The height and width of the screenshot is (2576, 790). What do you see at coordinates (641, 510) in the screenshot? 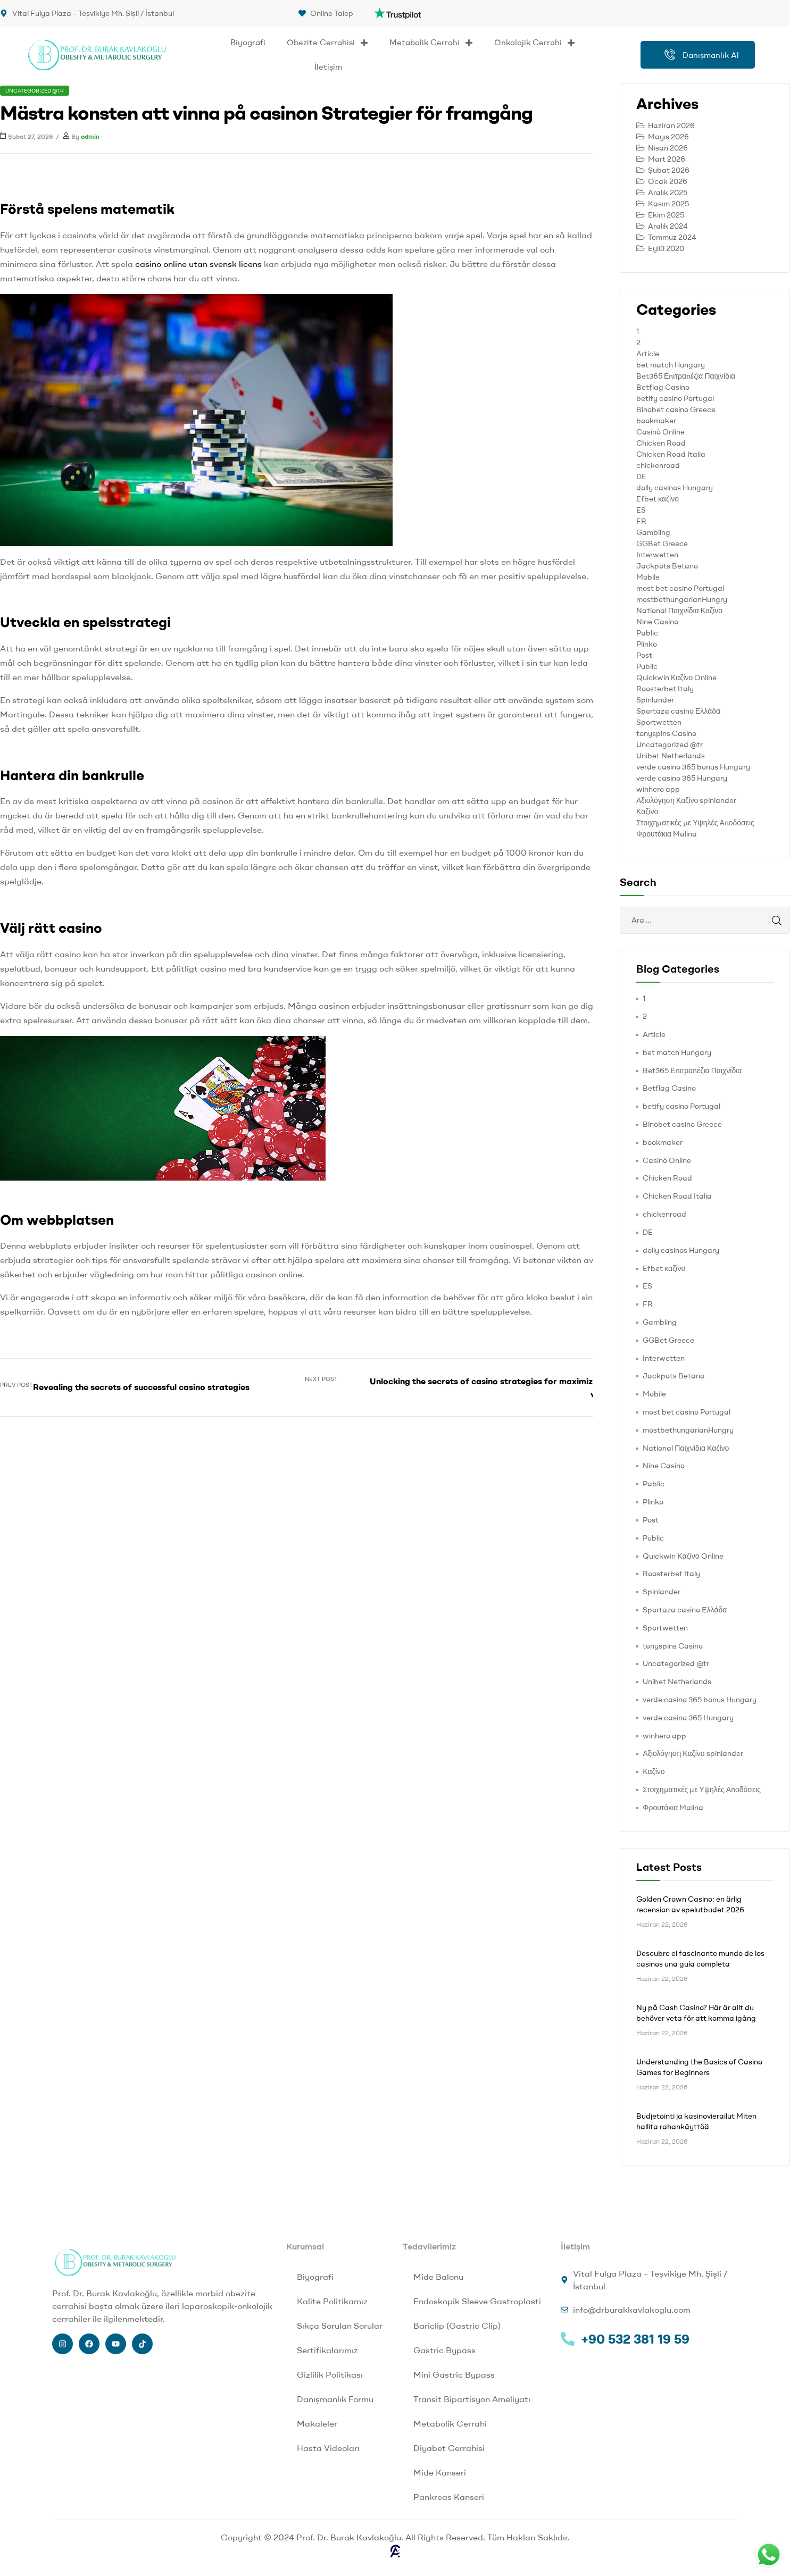
I see `ES` at bounding box center [641, 510].